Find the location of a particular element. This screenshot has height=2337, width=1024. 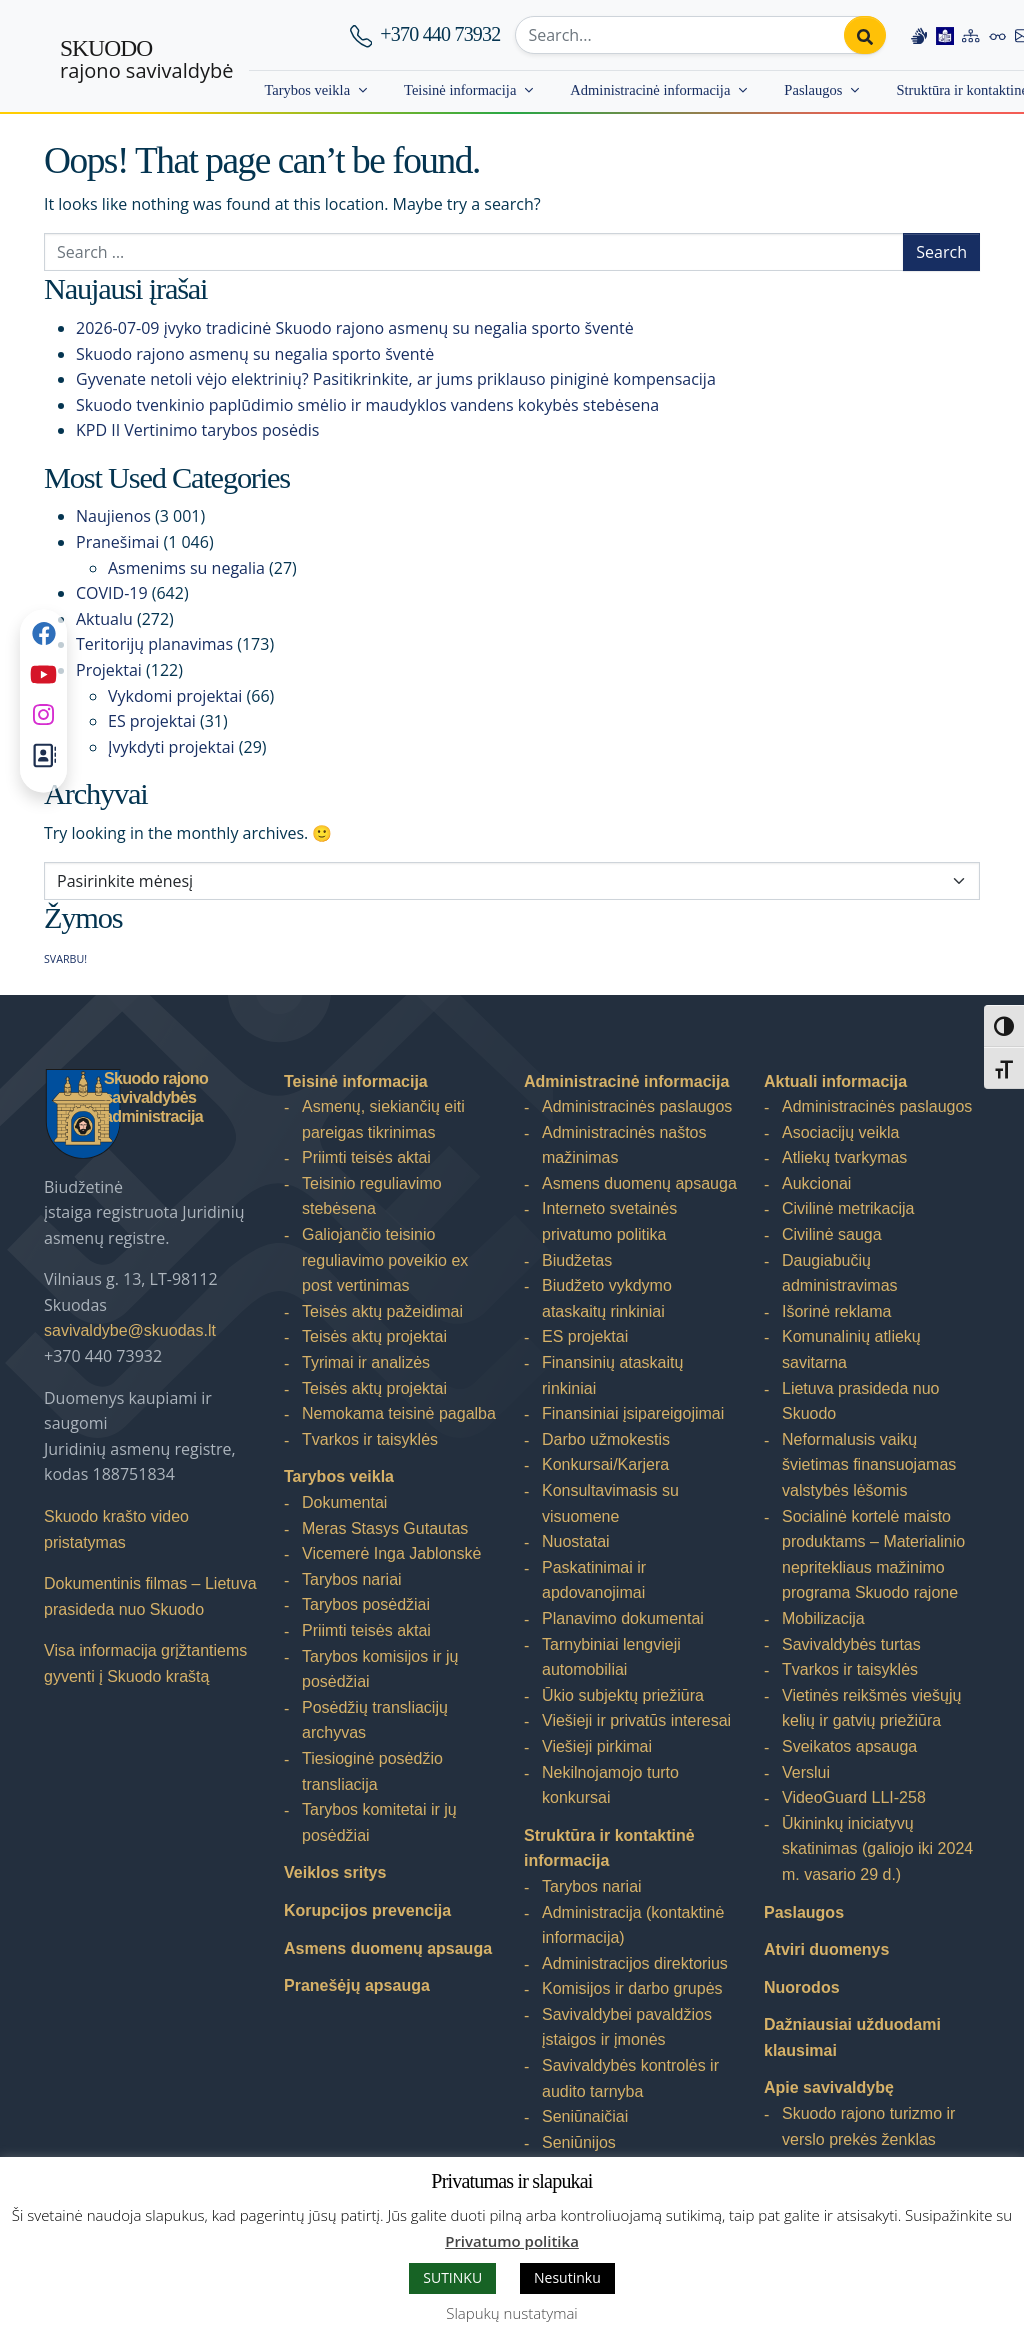

Neformalusis vaikų švietimas finansuojamas valstybės lėšomis is located at coordinates (869, 1465).